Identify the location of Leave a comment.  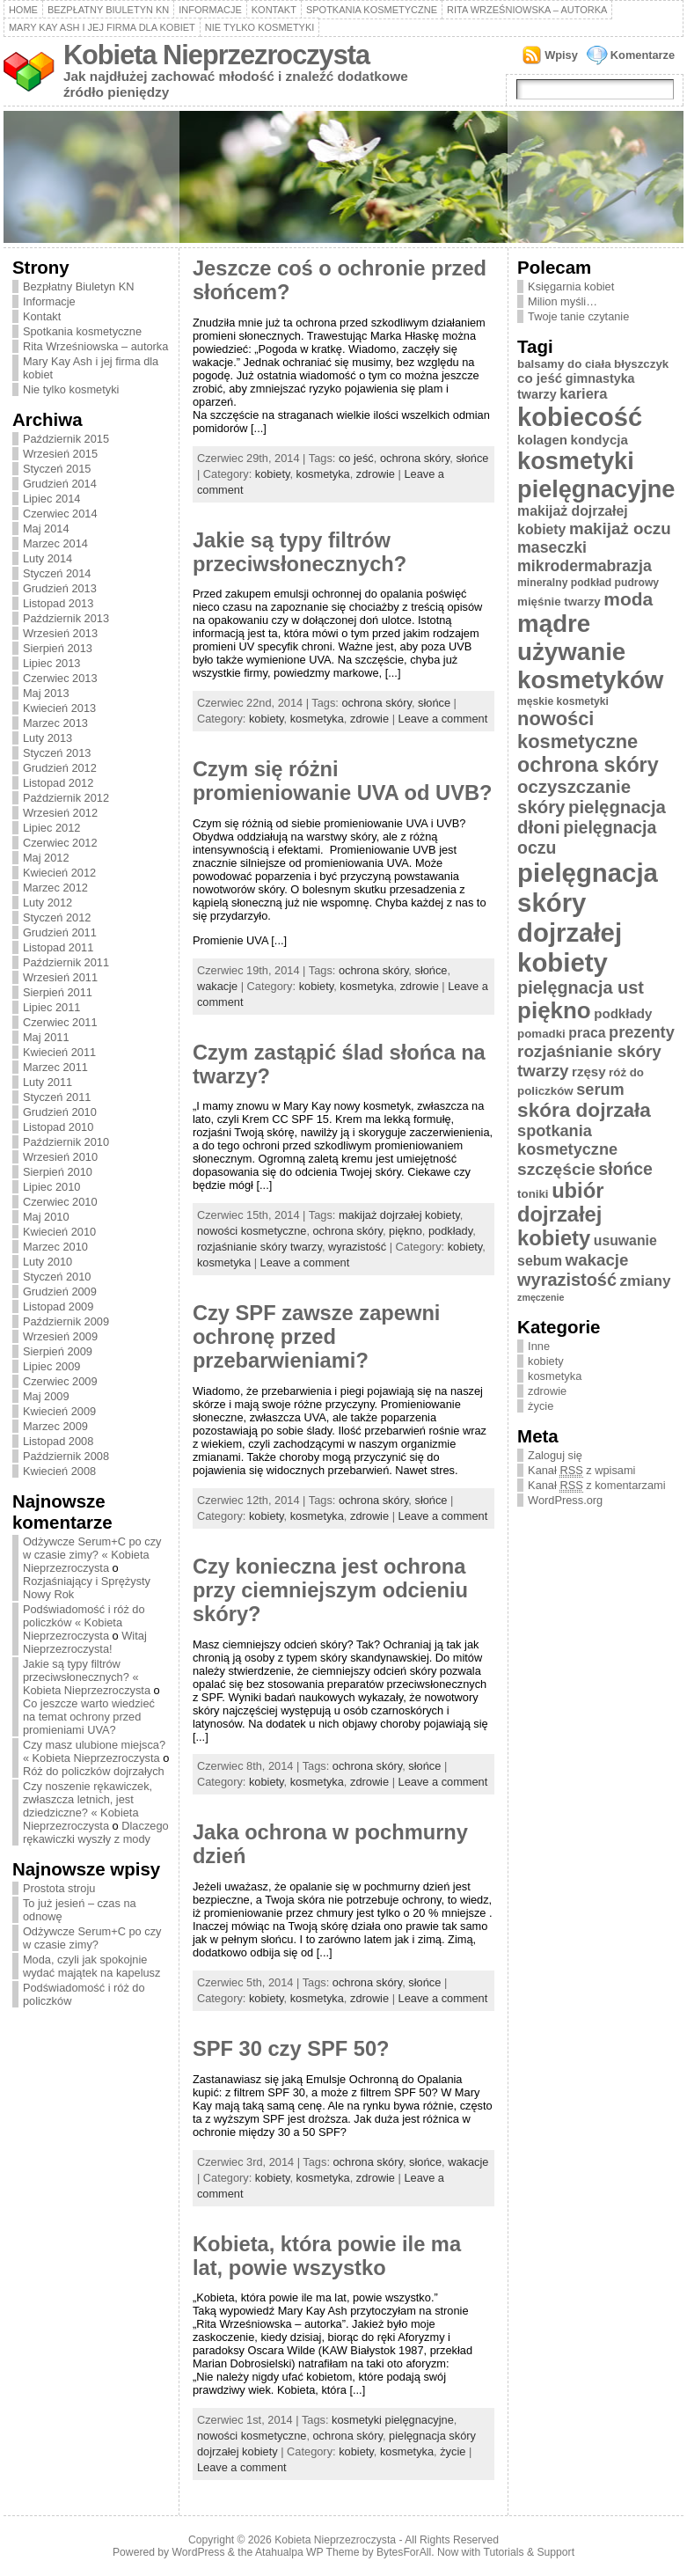
(443, 718).